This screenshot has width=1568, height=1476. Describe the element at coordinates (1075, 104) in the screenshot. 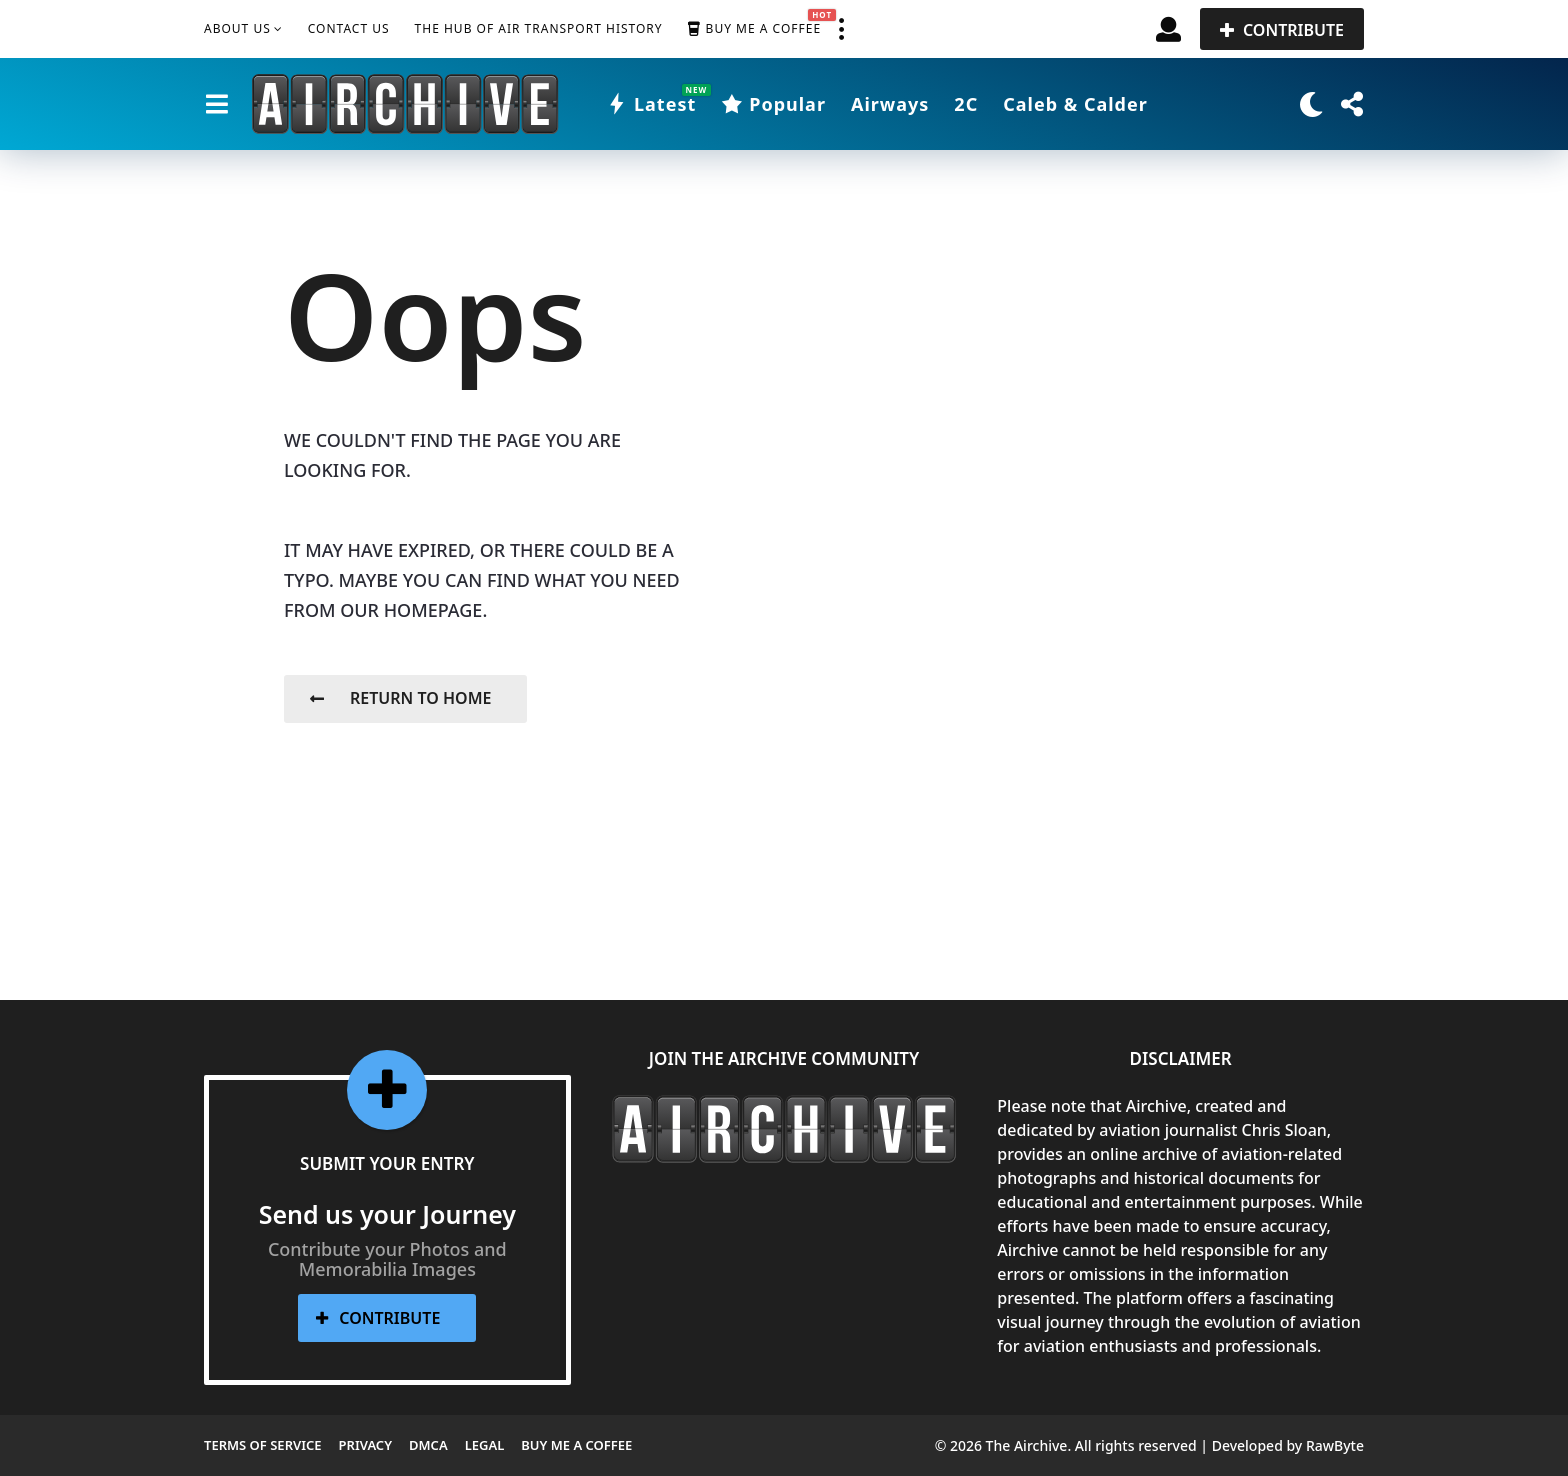

I see `Caleb & Calder` at that location.